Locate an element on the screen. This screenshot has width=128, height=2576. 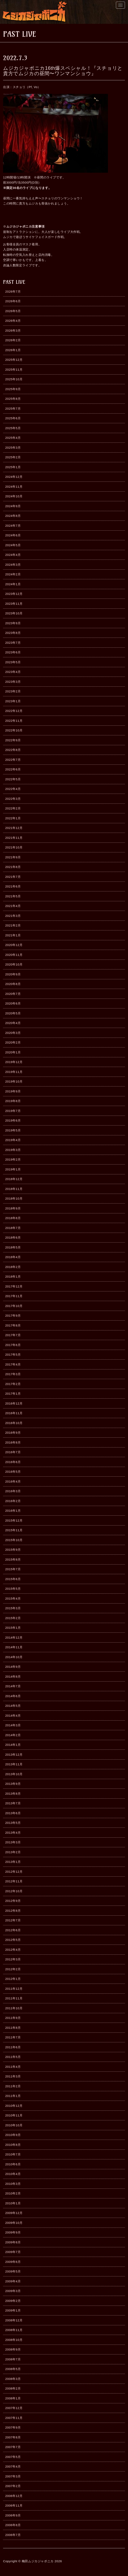
2011年8月 is located at coordinates (13, 2027).